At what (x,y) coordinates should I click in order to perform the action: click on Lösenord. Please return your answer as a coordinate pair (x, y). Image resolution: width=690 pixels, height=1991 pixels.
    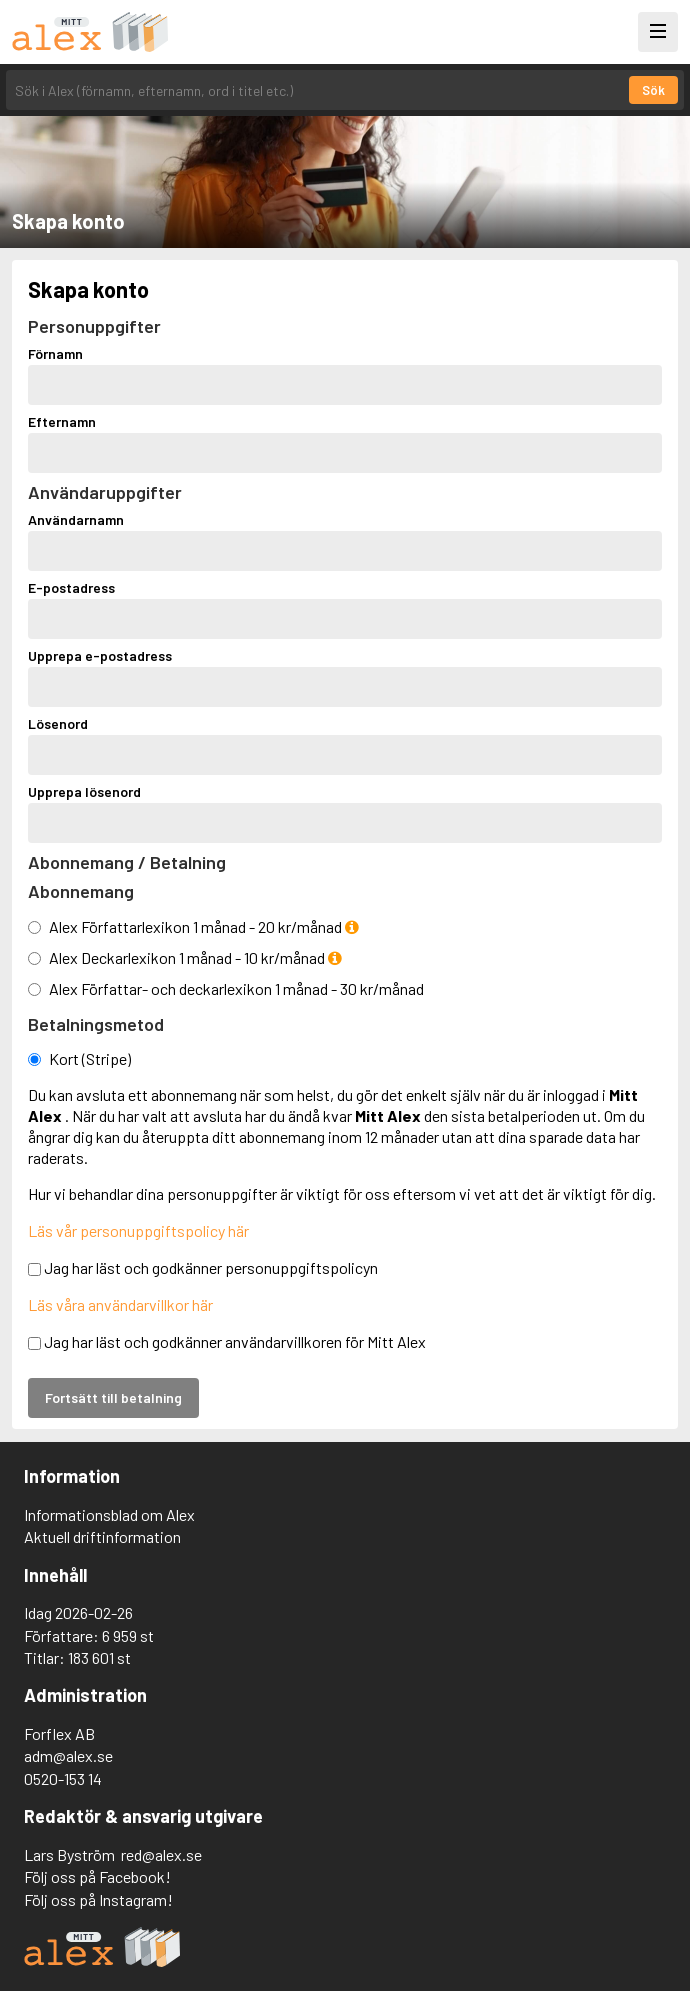
    Looking at the image, I should click on (58, 724).